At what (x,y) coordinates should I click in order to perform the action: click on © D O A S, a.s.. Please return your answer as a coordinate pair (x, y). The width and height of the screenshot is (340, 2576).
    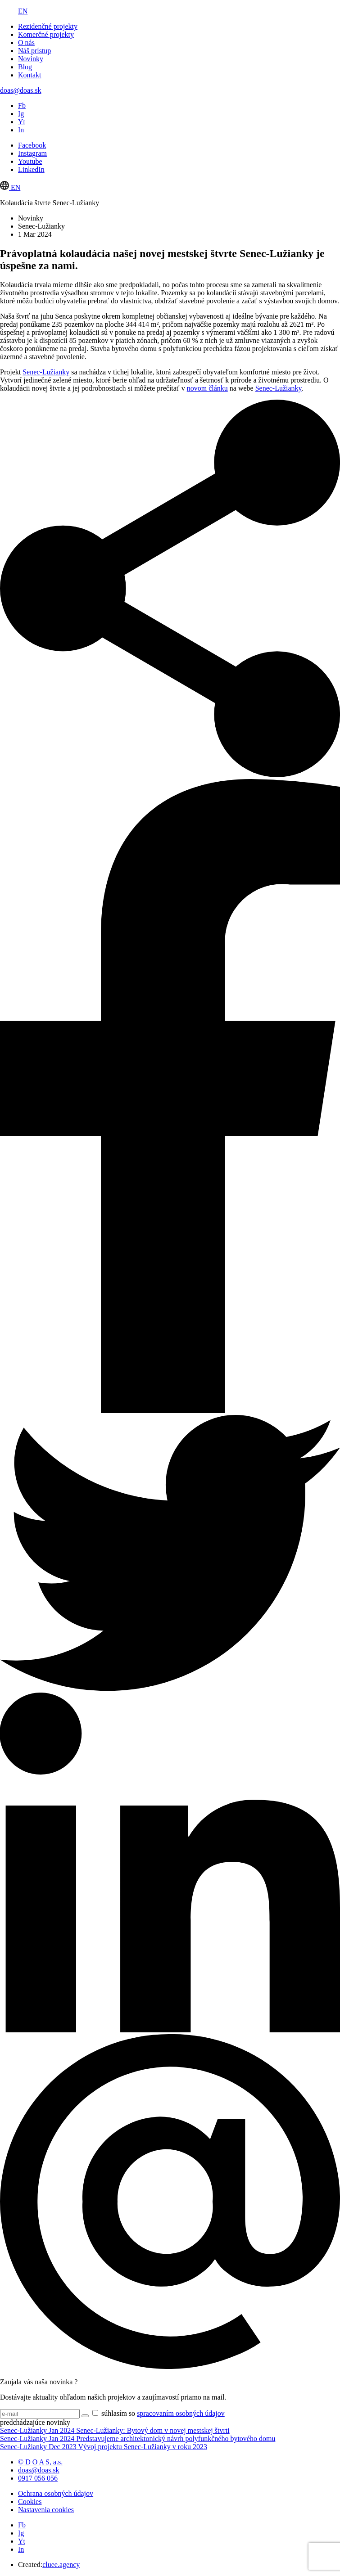
    Looking at the image, I should click on (40, 2462).